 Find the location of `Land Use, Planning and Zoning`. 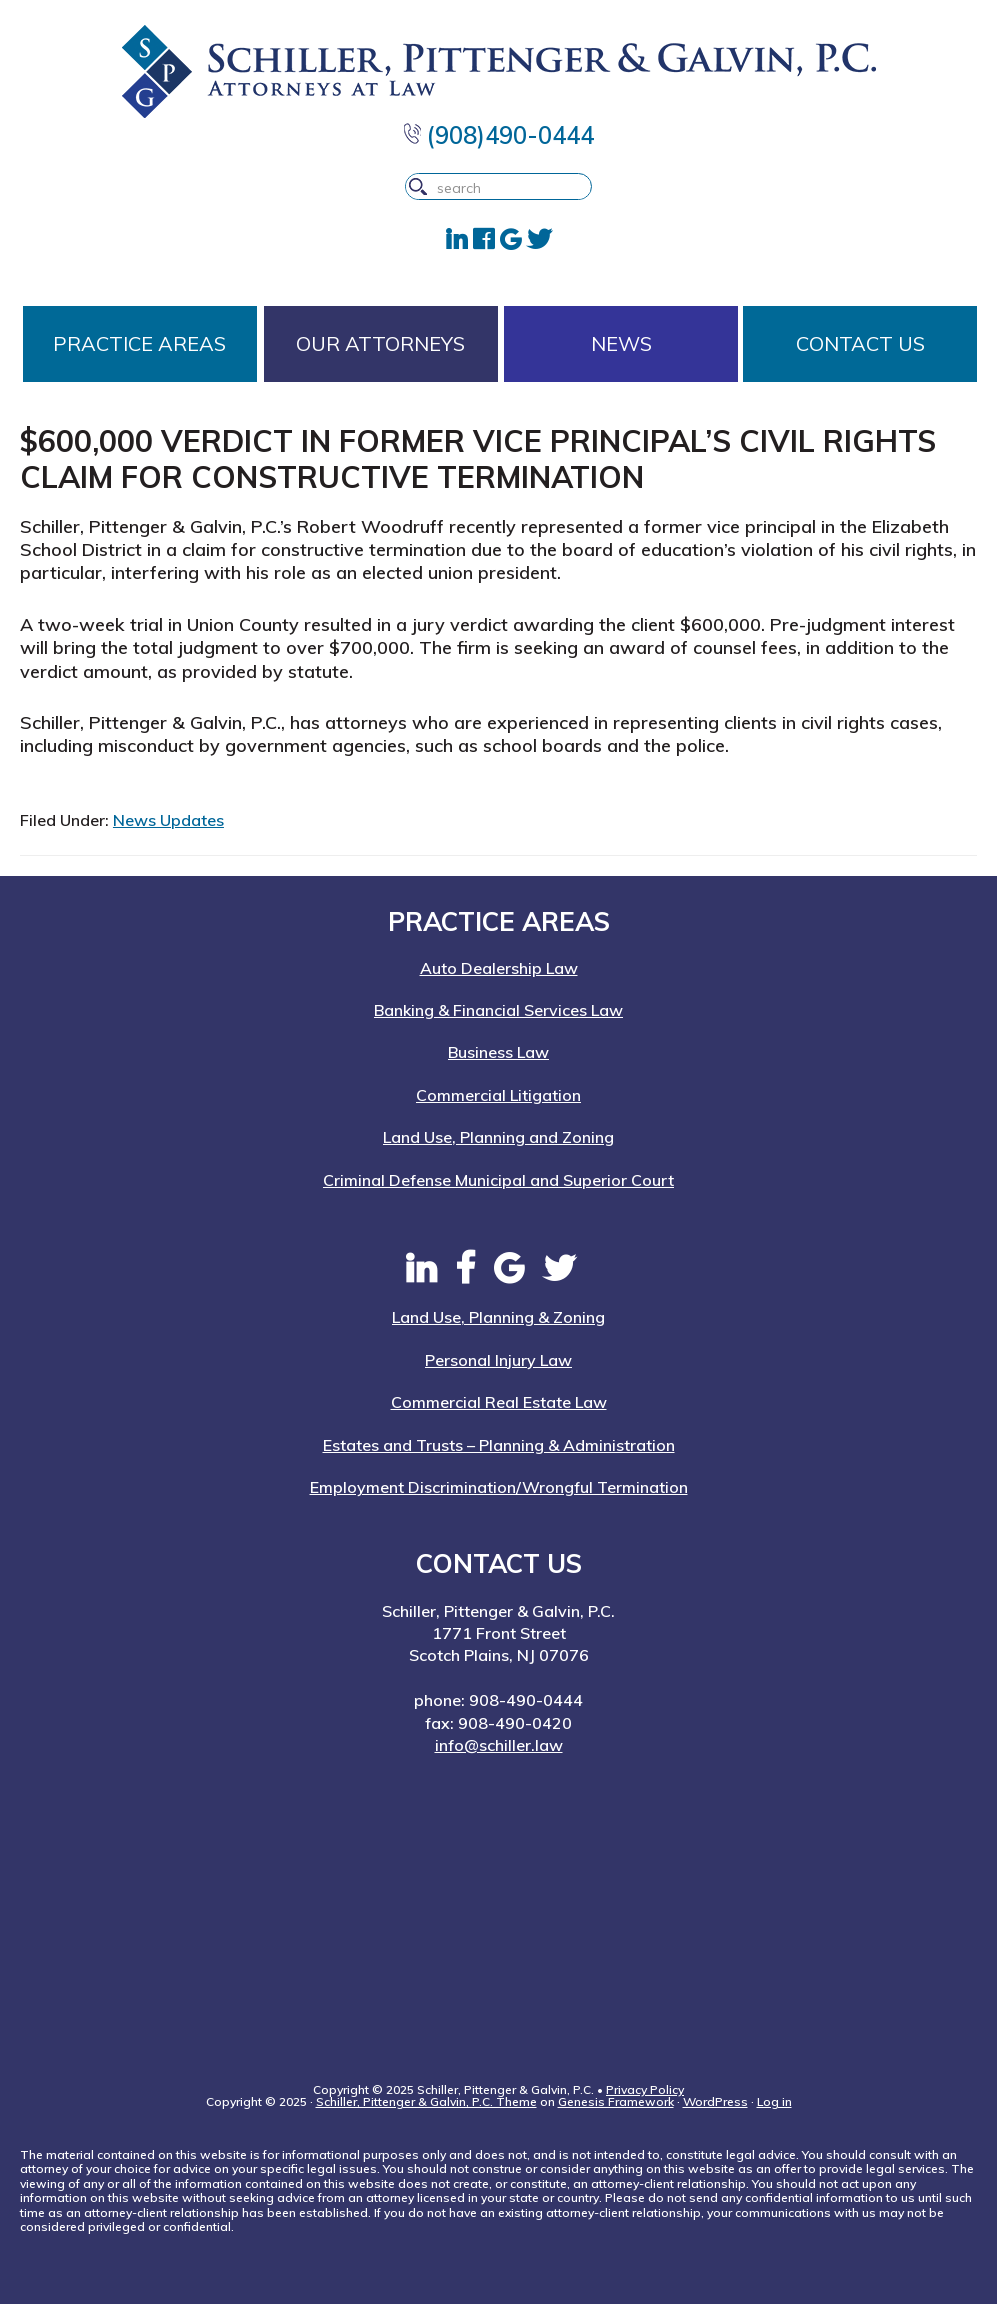

Land Use, Planning and Zoning is located at coordinates (498, 1137).